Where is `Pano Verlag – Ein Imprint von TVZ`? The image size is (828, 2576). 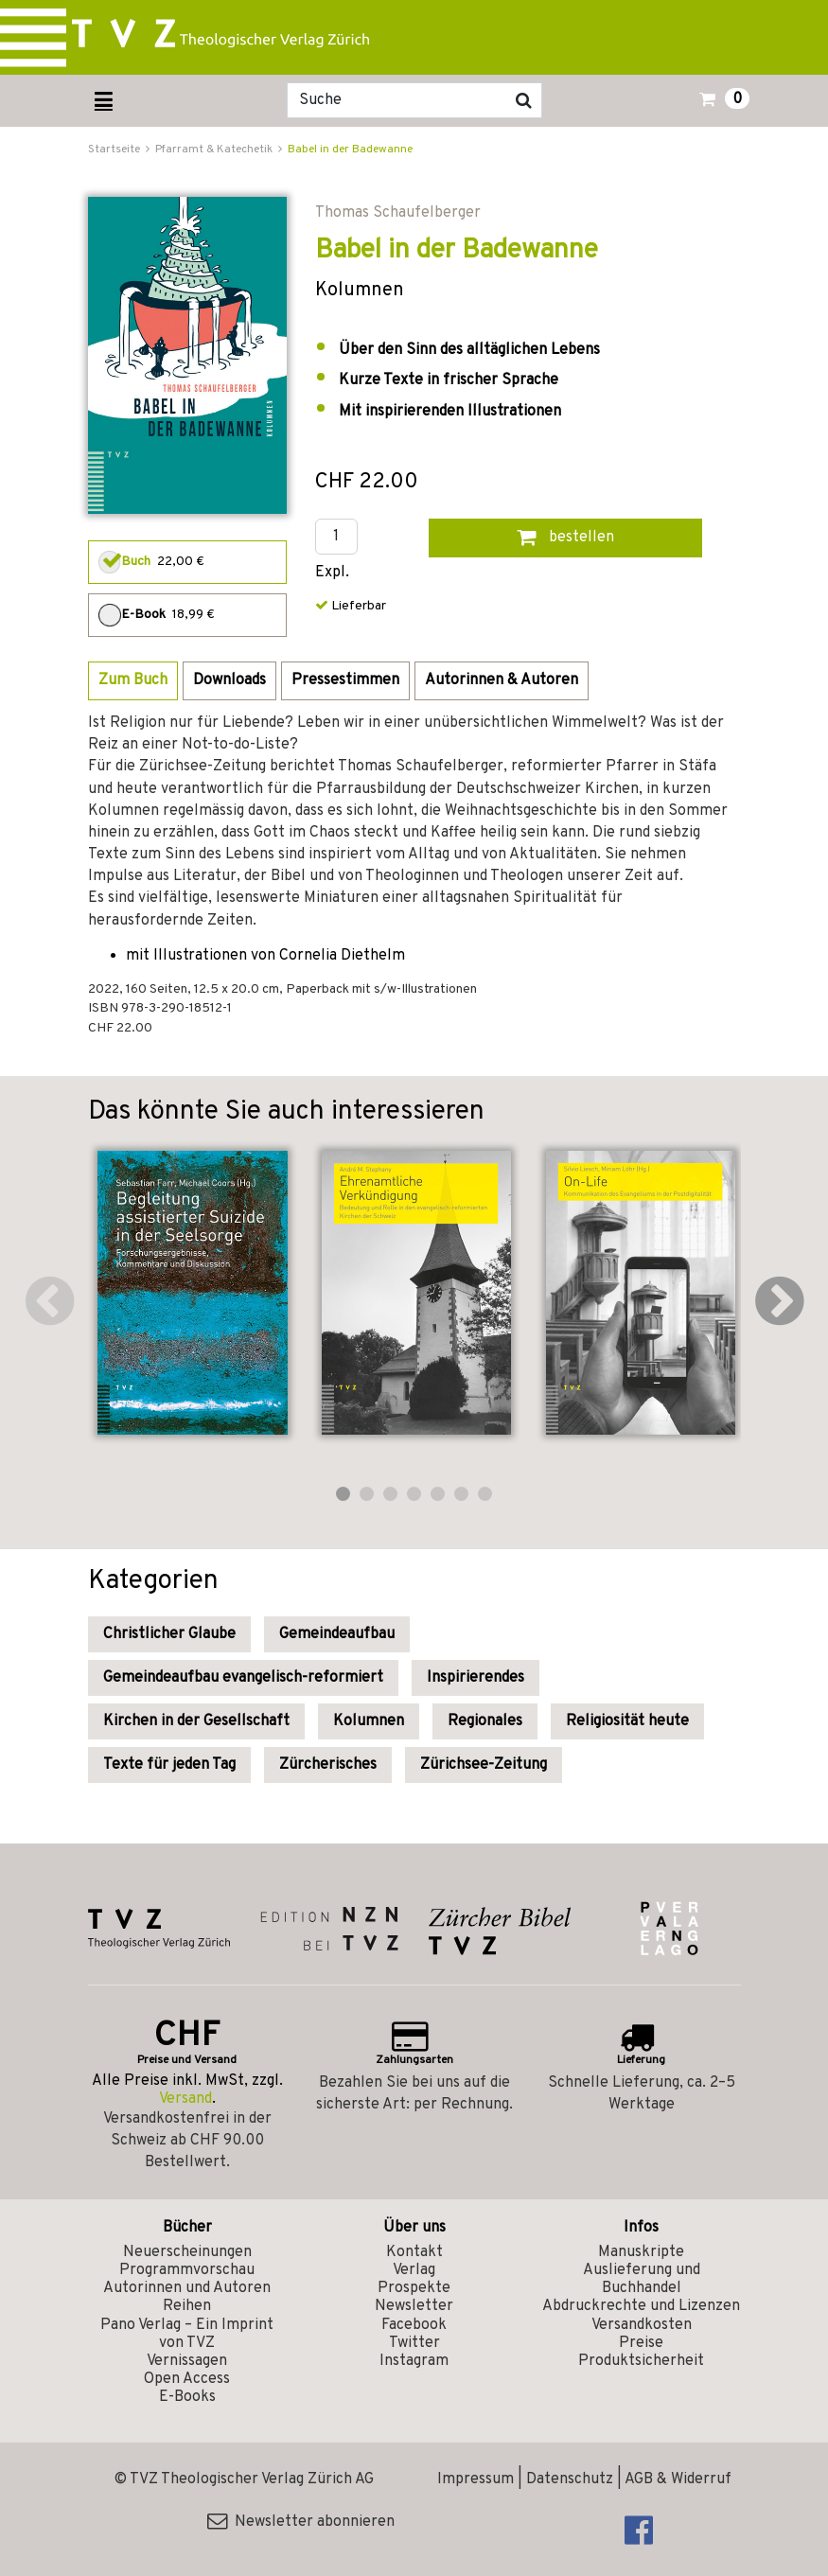 Pano Verlag – Ein Imprint von TVZ is located at coordinates (186, 2334).